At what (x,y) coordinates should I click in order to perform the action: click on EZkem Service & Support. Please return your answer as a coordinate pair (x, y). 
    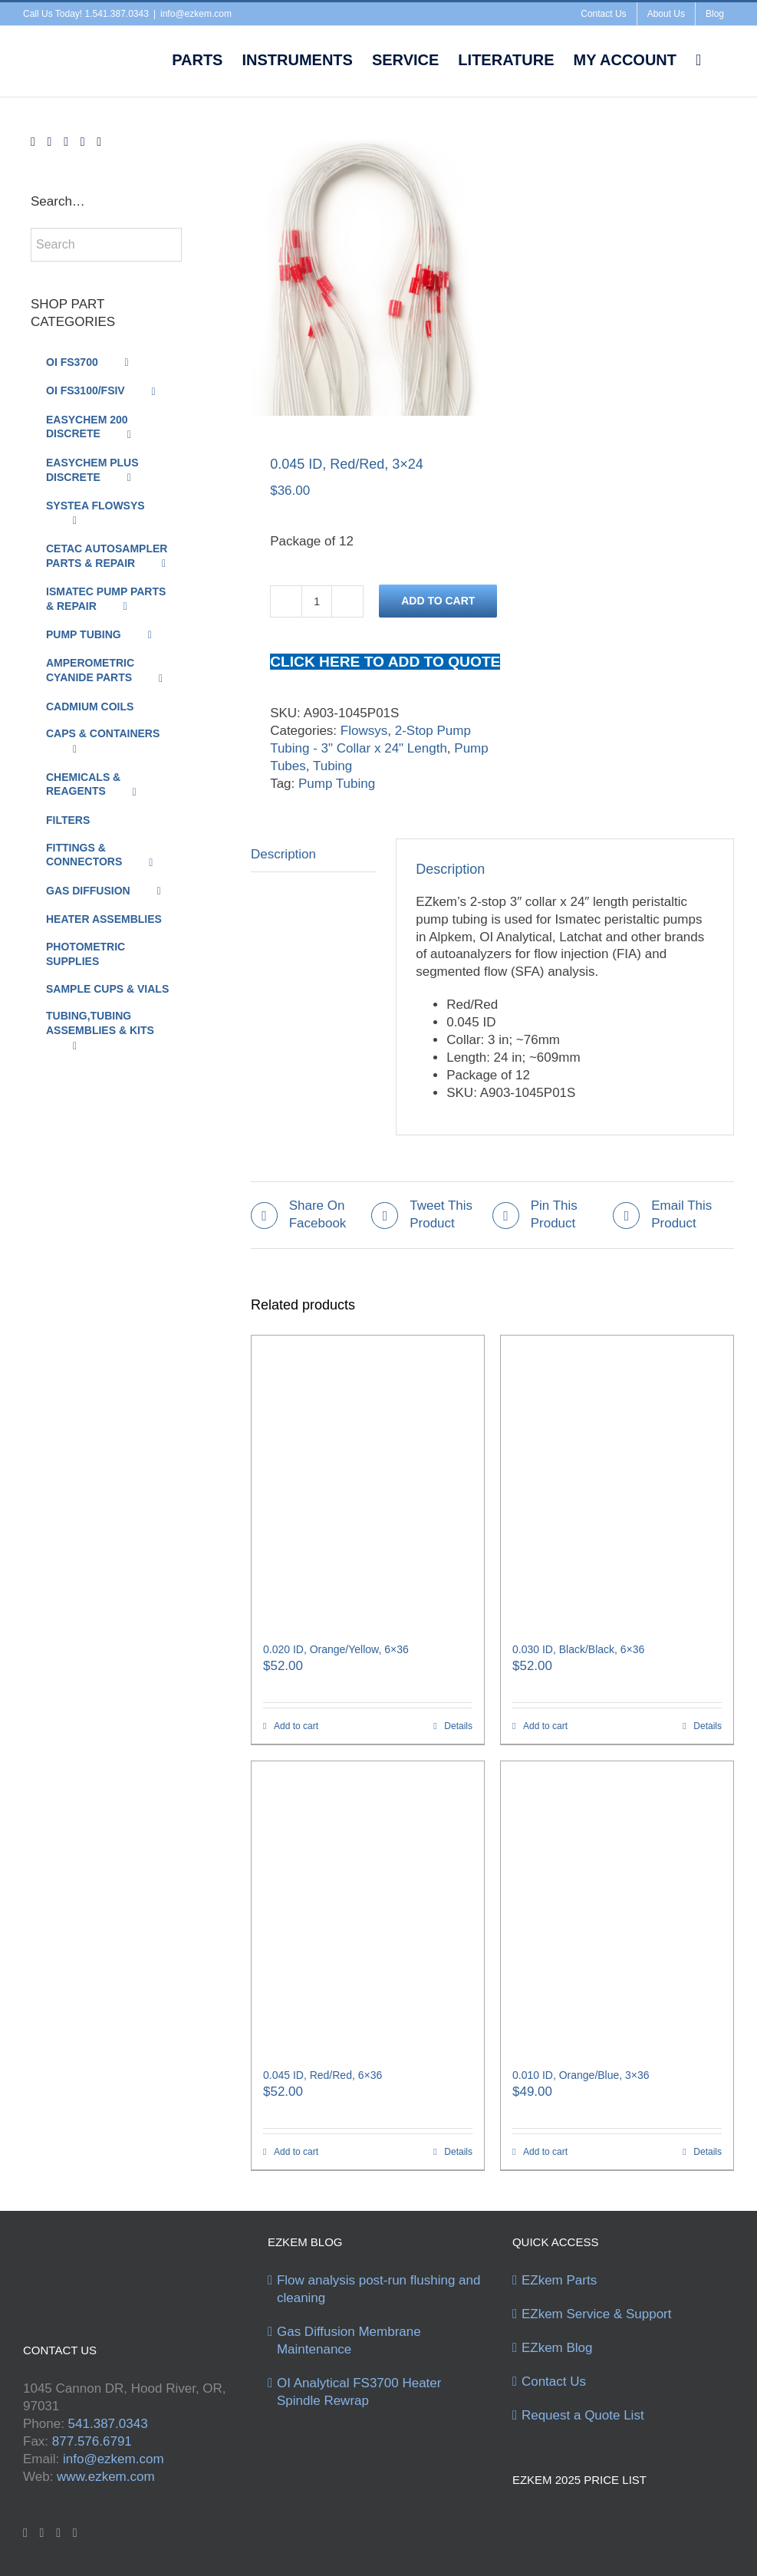
    Looking at the image, I should click on (597, 2314).